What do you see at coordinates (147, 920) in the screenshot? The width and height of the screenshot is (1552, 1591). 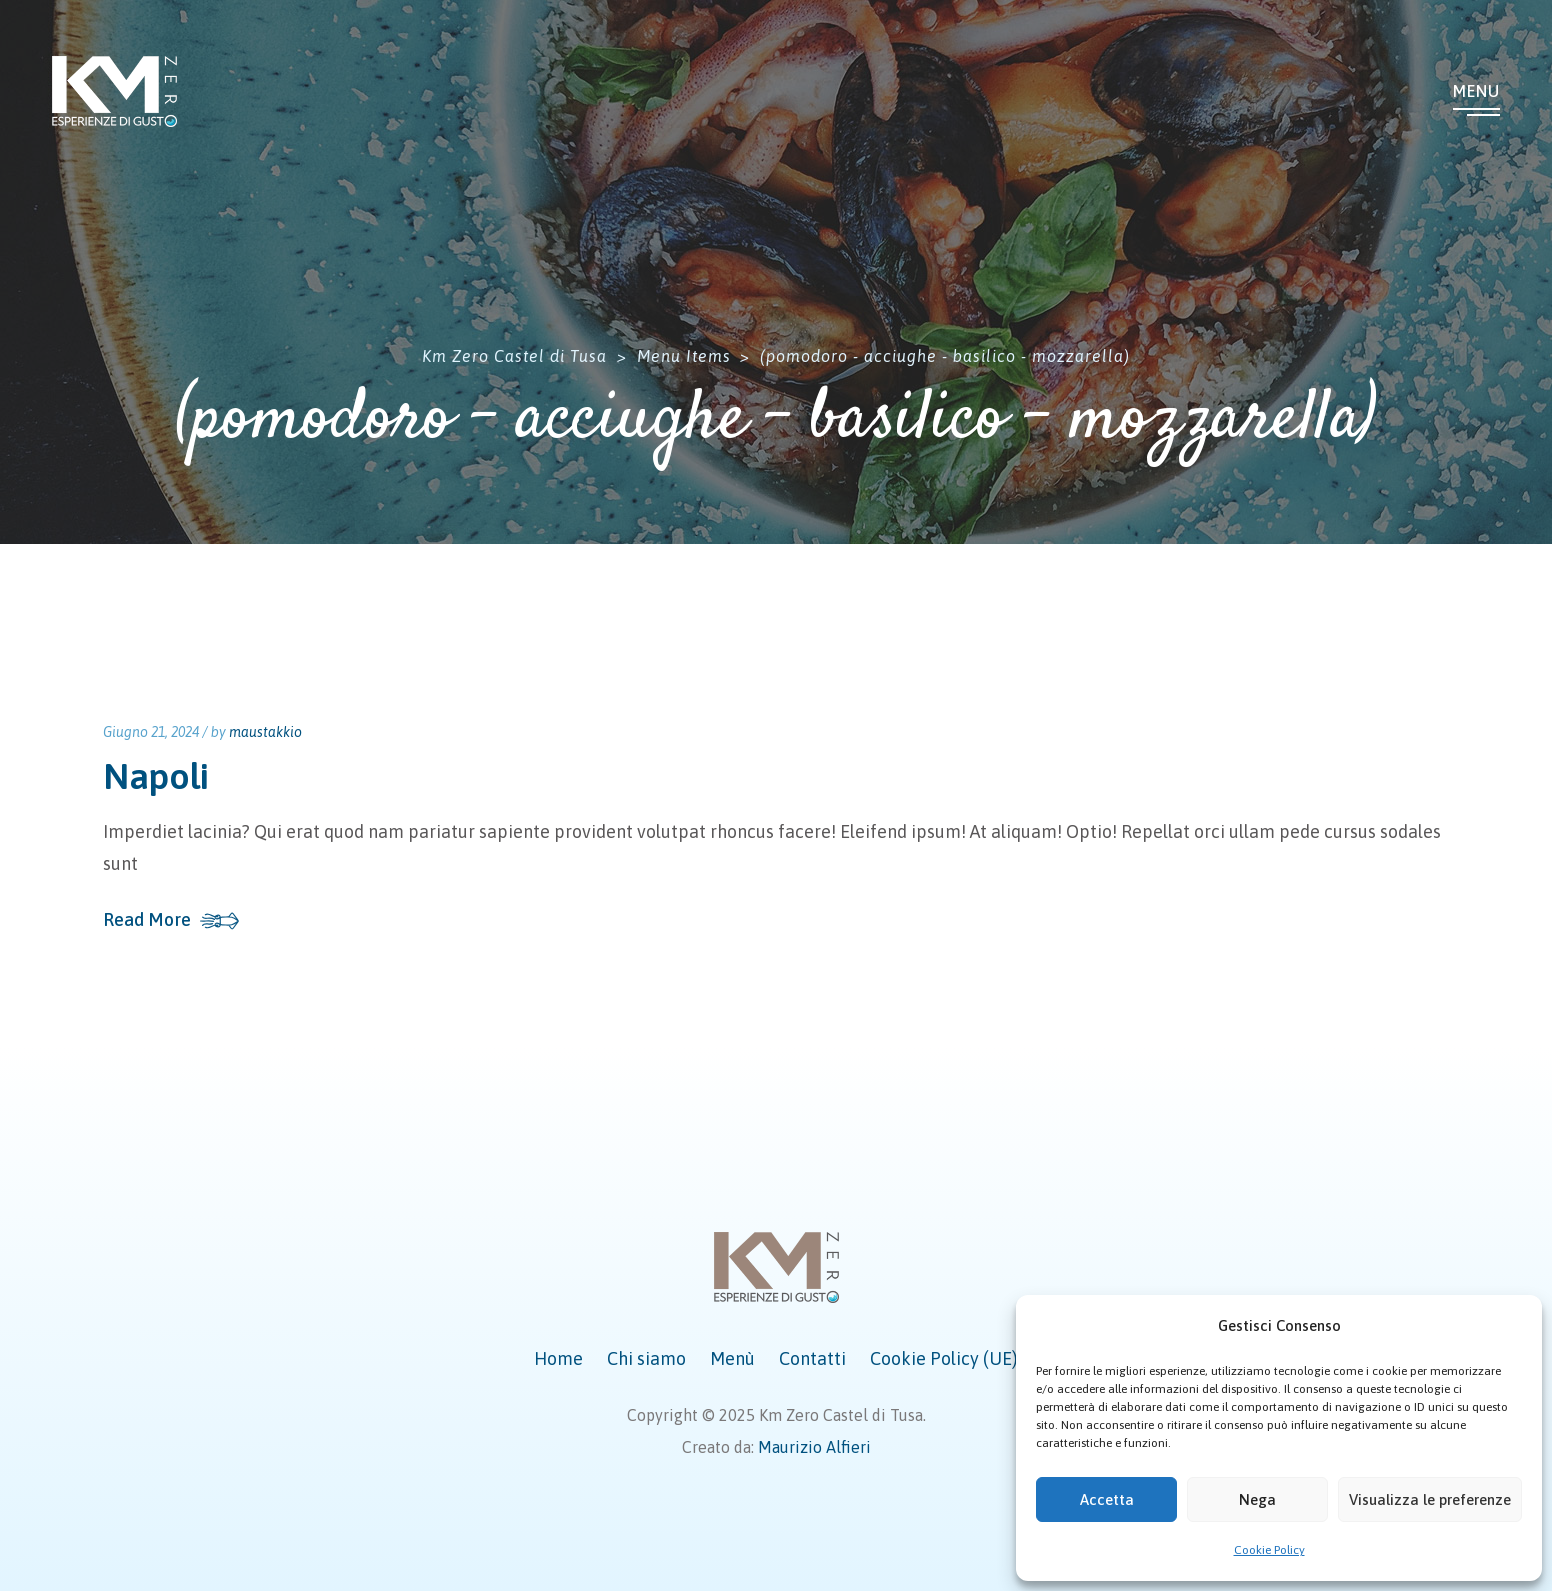 I see `Read More` at bounding box center [147, 920].